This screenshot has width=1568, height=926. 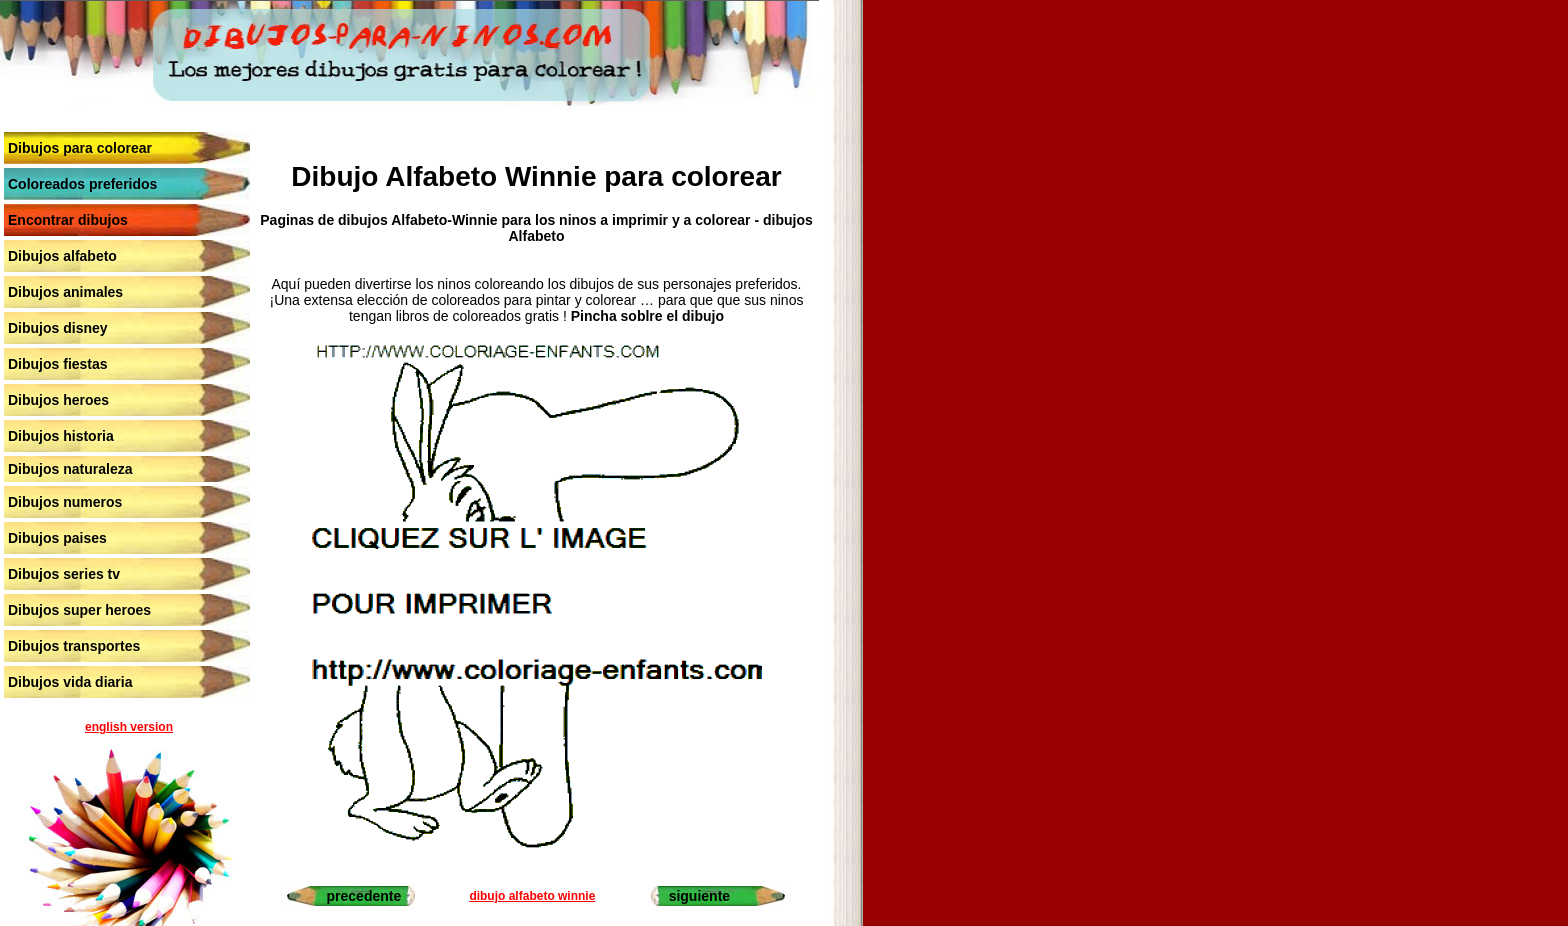 What do you see at coordinates (68, 220) in the screenshot?
I see `Encontrar dibujos` at bounding box center [68, 220].